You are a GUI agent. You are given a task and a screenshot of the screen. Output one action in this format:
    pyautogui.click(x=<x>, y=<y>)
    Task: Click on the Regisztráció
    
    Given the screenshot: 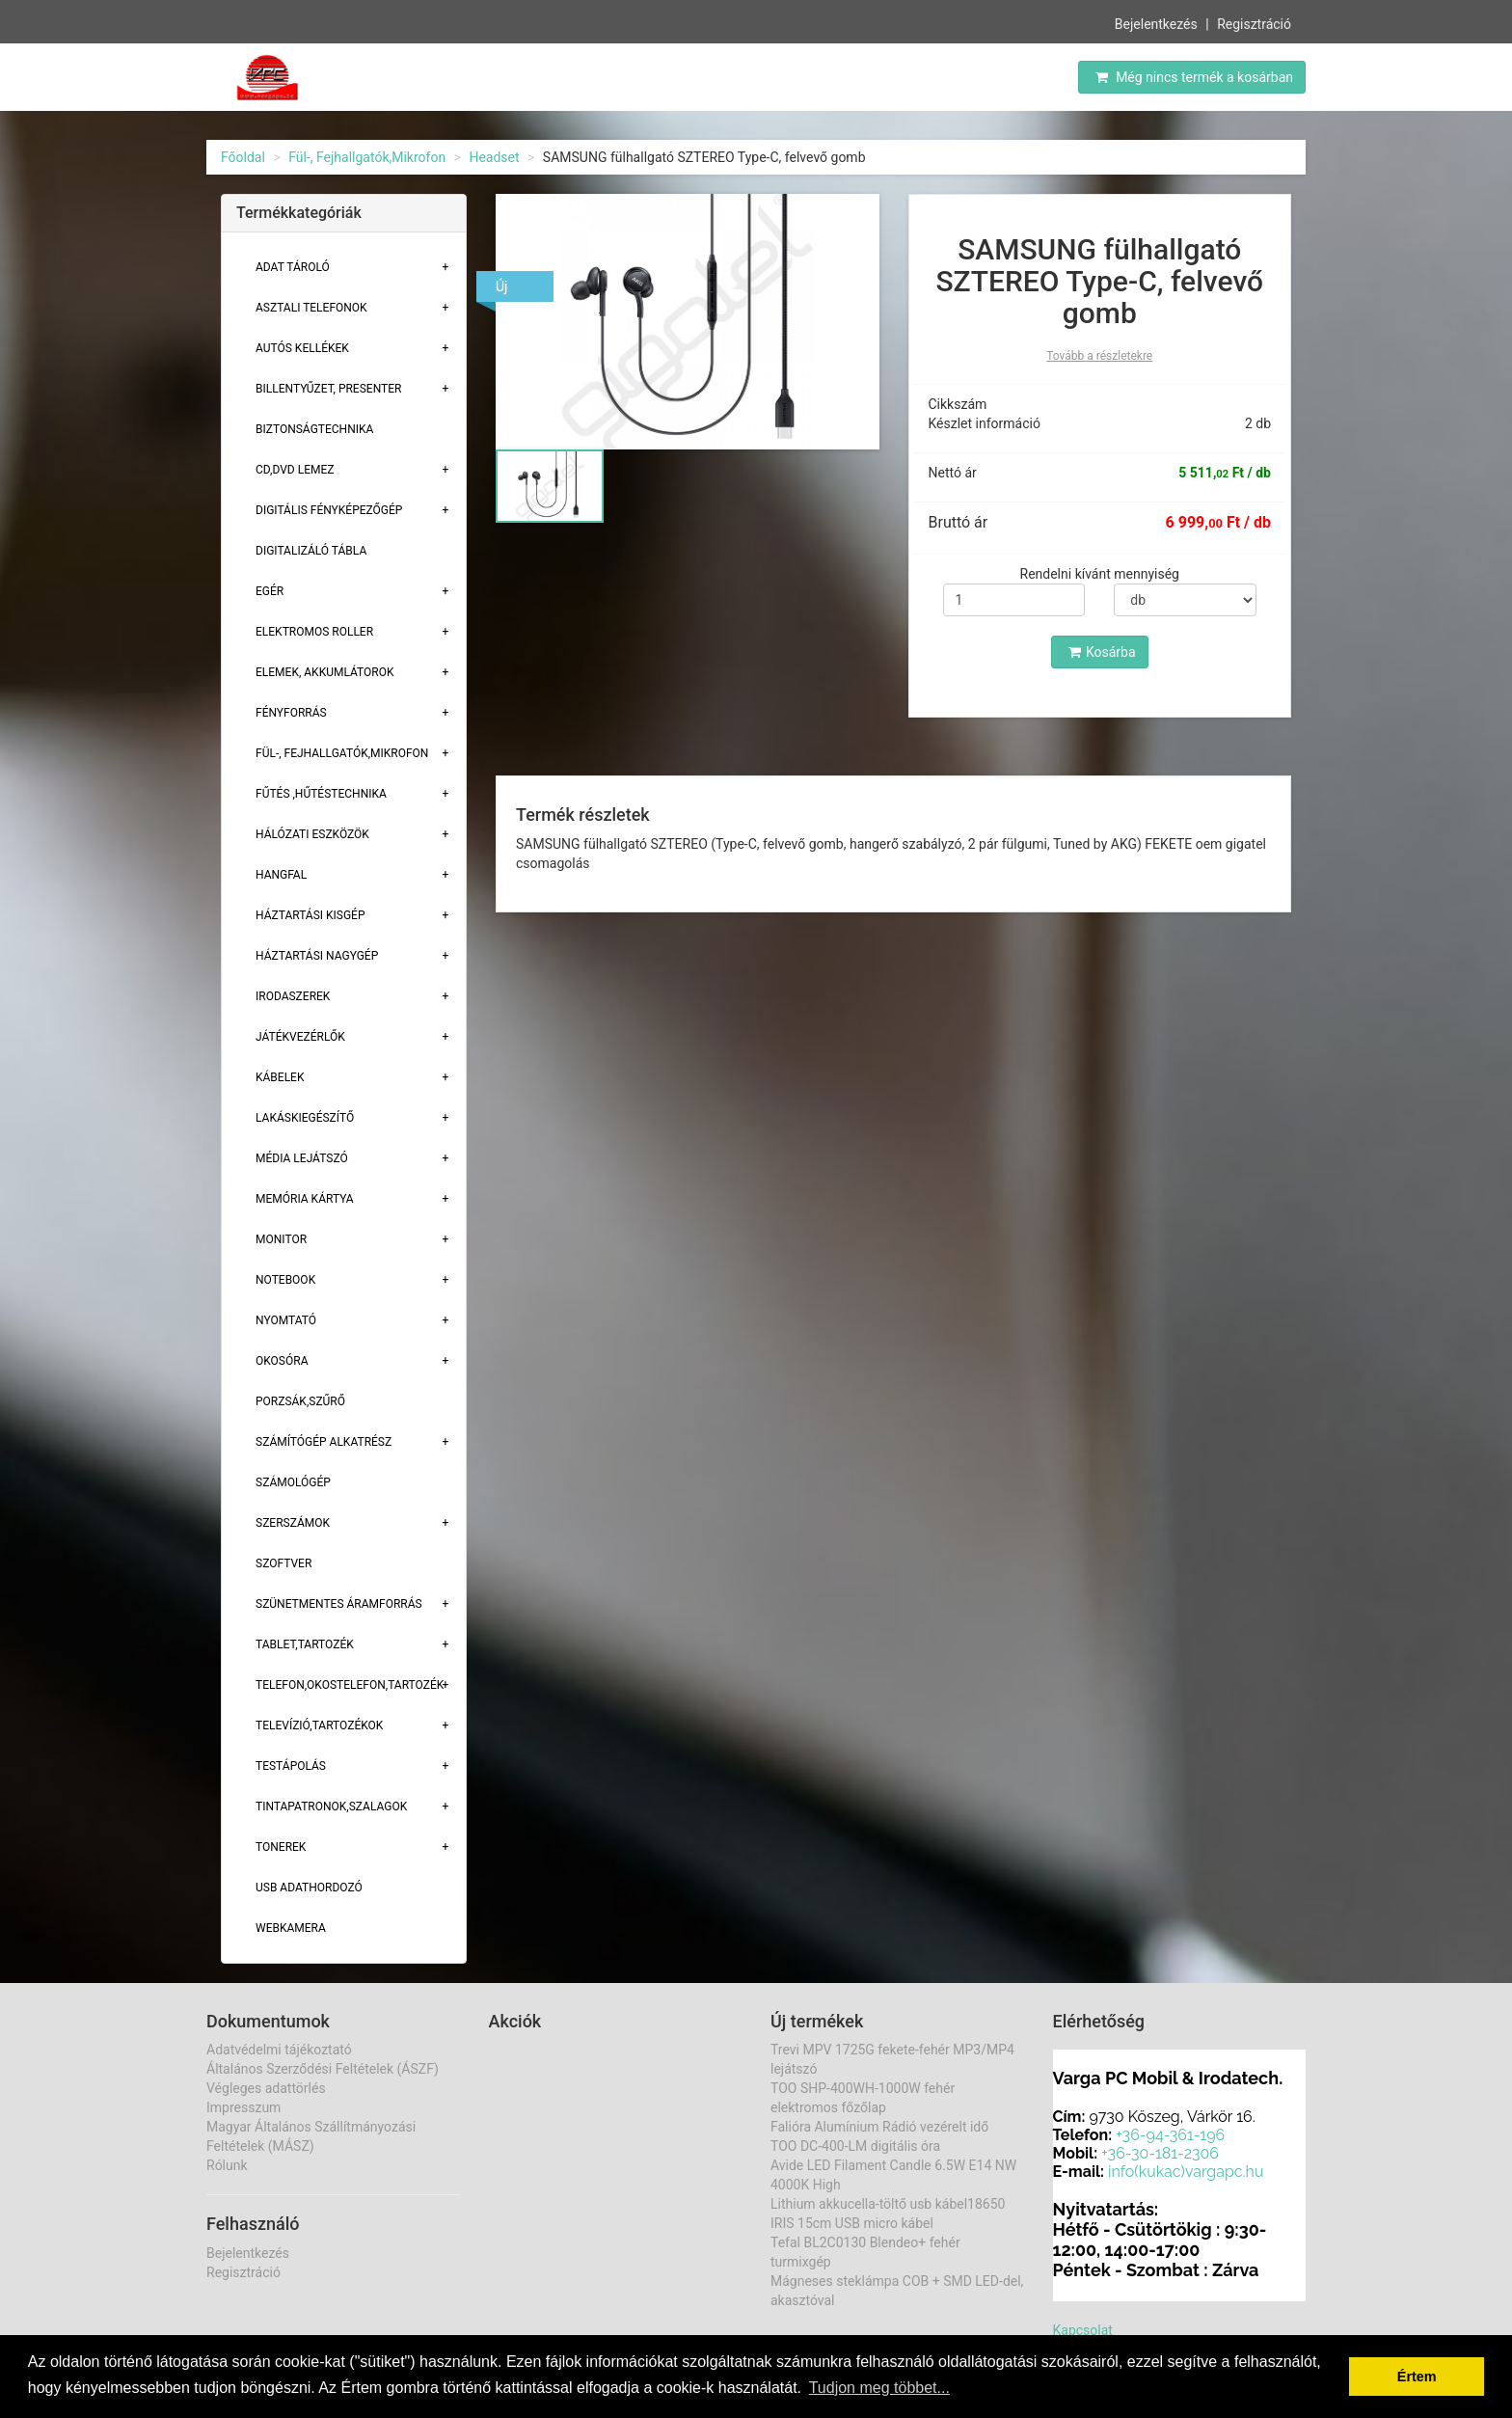 What is the action you would take?
    pyautogui.click(x=1254, y=23)
    